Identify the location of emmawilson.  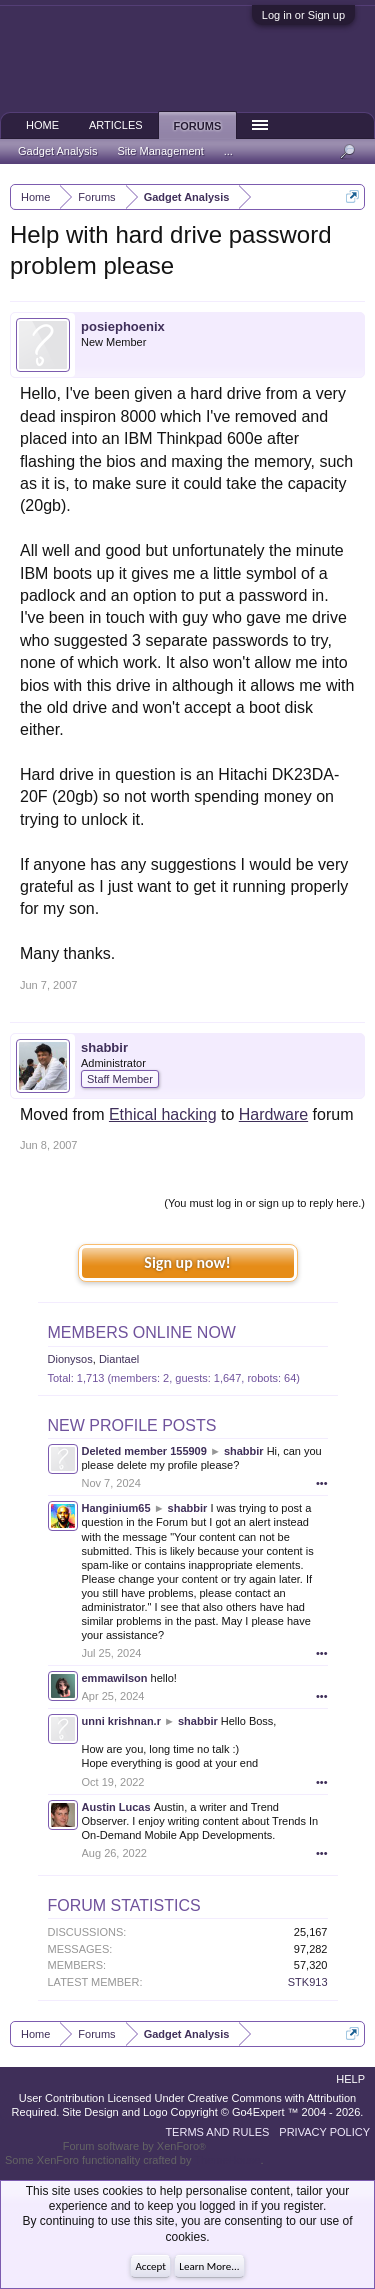
(115, 1678).